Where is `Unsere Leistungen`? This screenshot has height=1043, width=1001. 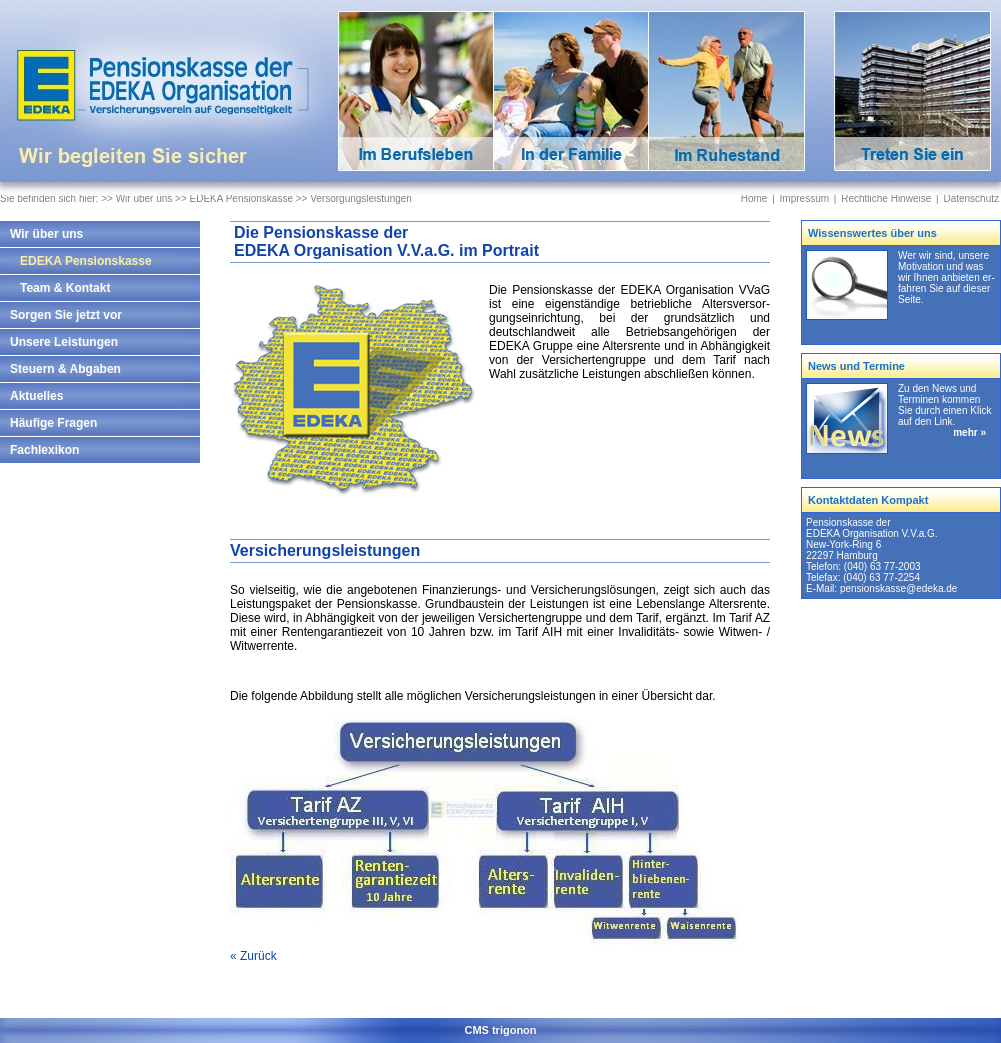 Unsere Leistungen is located at coordinates (64, 342).